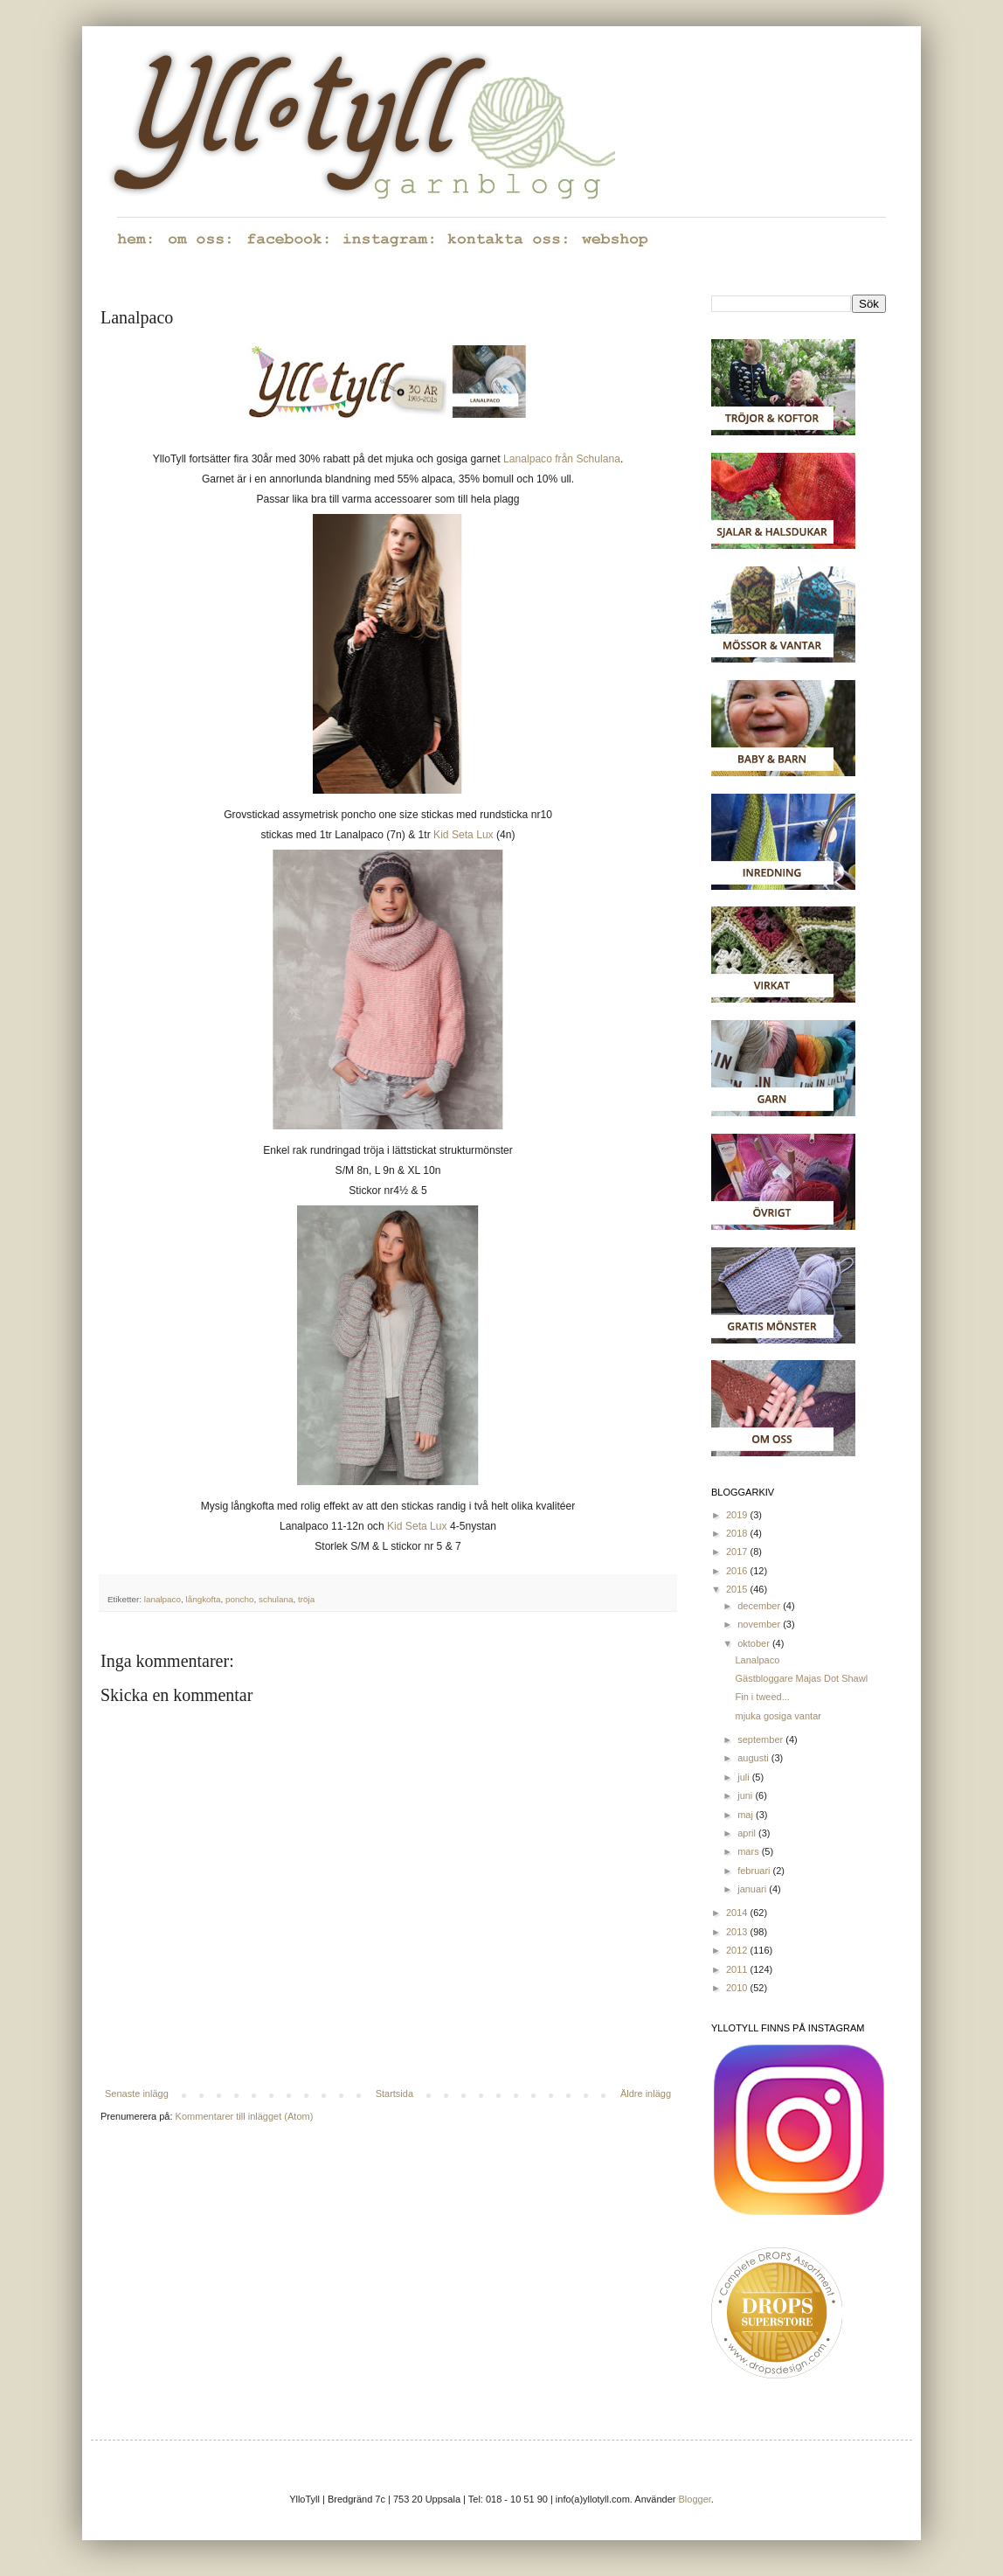 The image size is (1003, 2576). Describe the element at coordinates (738, 1987) in the screenshot. I see `2010` at that location.